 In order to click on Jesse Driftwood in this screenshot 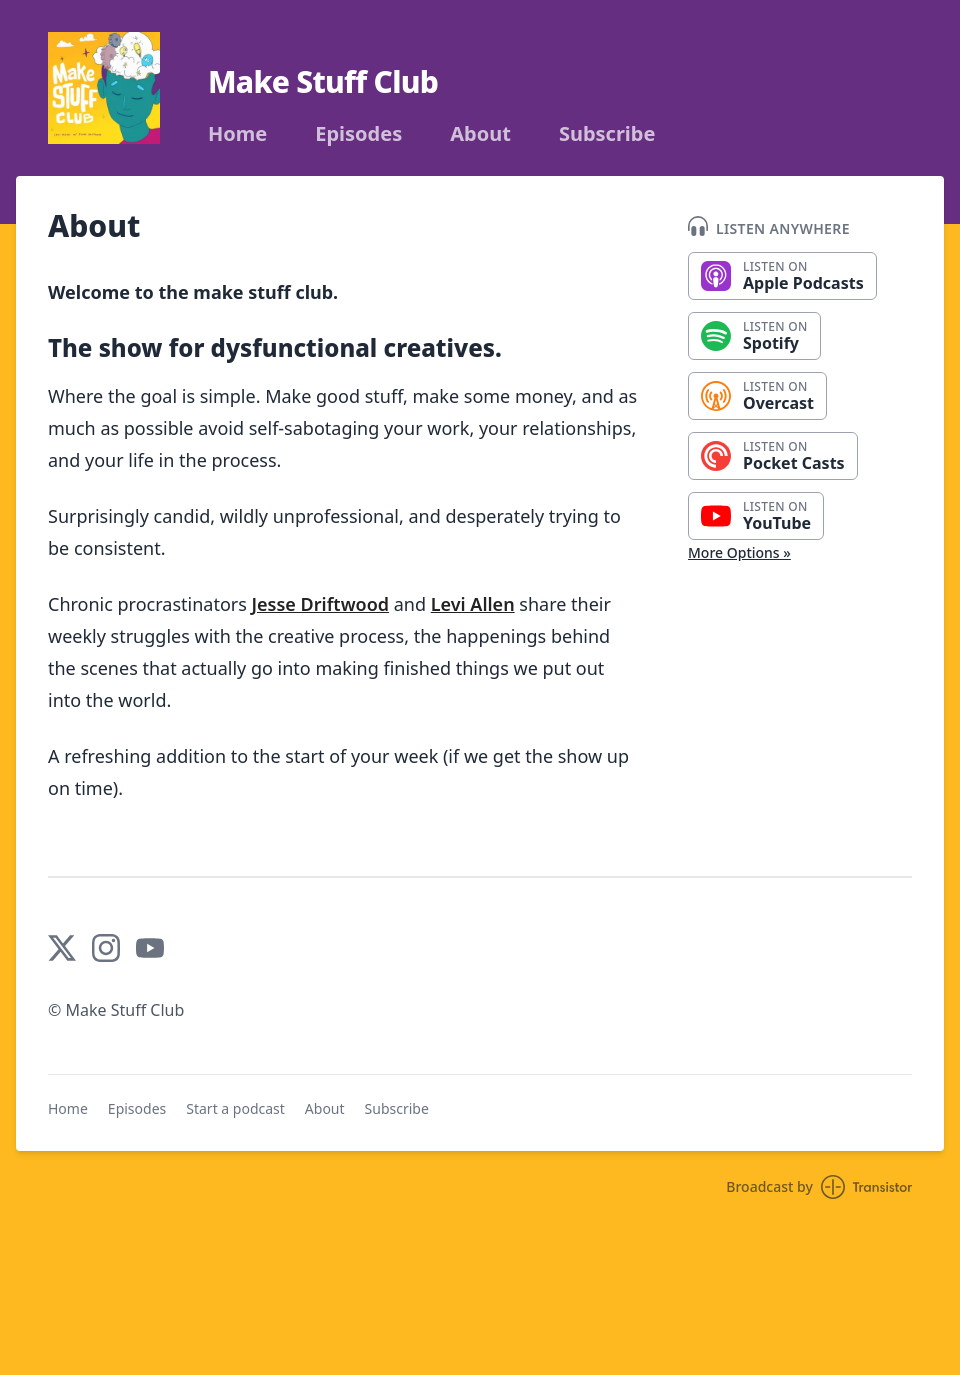, I will do `click(321, 604)`.